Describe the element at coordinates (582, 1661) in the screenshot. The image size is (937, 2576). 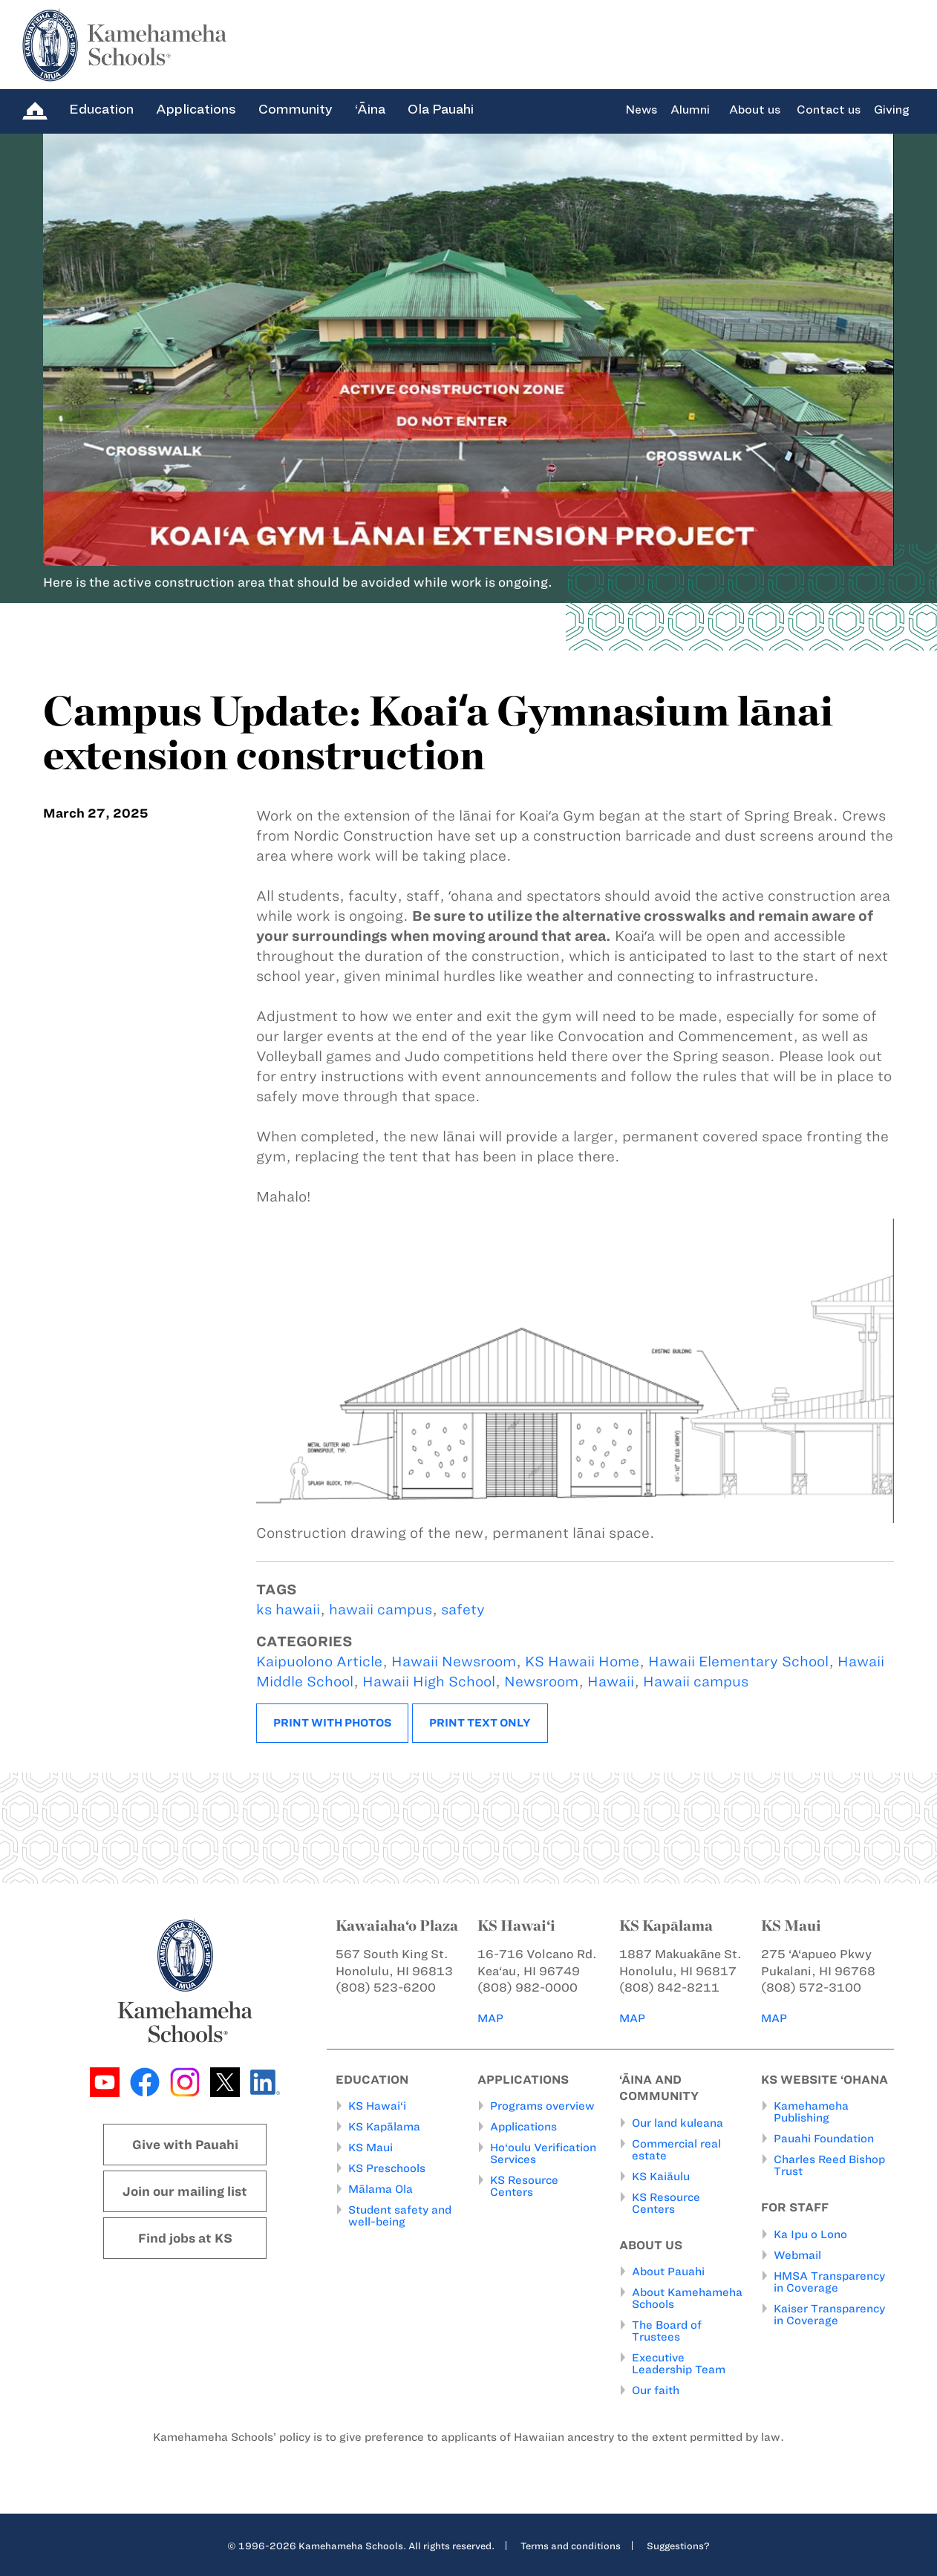
I see `KS Hawaii Home` at that location.